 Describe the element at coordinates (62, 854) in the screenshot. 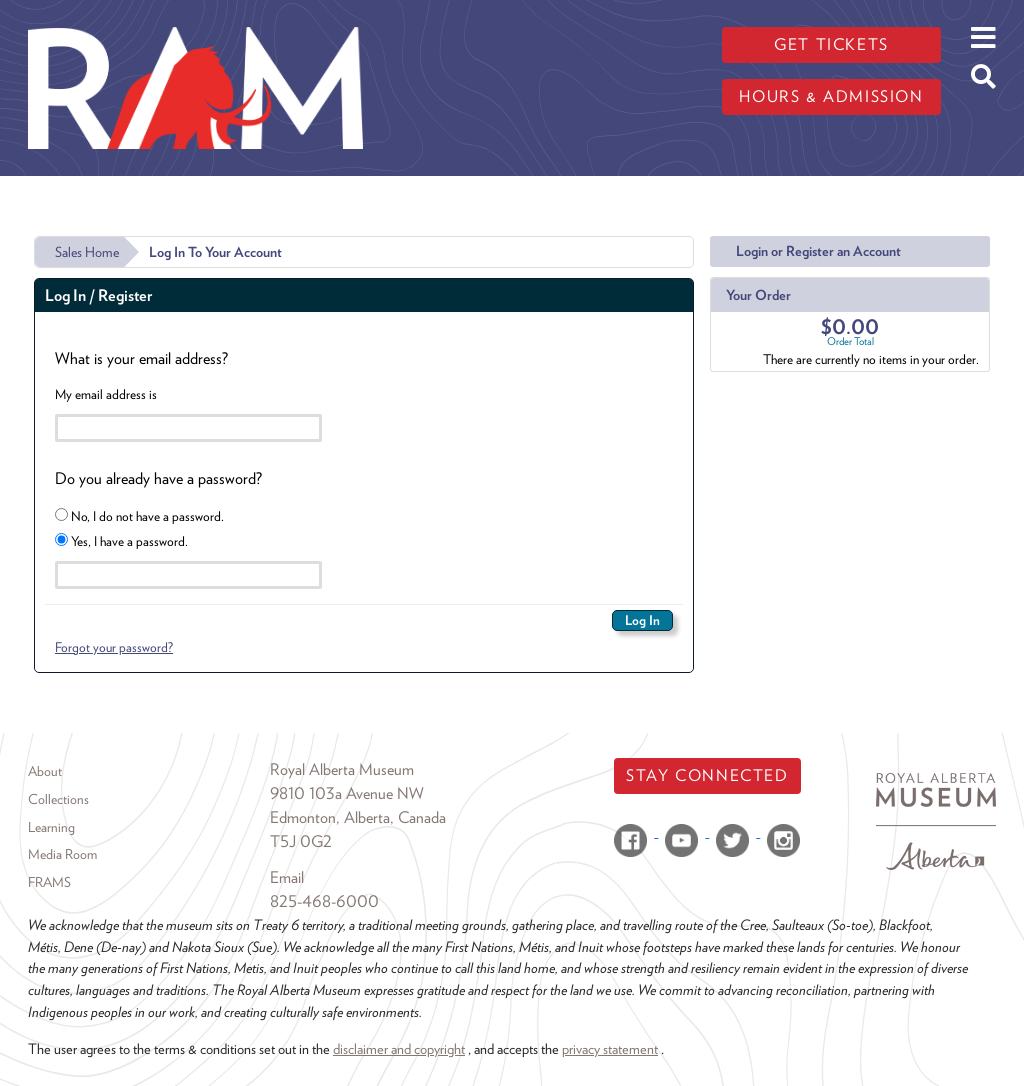

I see `Media Room` at that location.